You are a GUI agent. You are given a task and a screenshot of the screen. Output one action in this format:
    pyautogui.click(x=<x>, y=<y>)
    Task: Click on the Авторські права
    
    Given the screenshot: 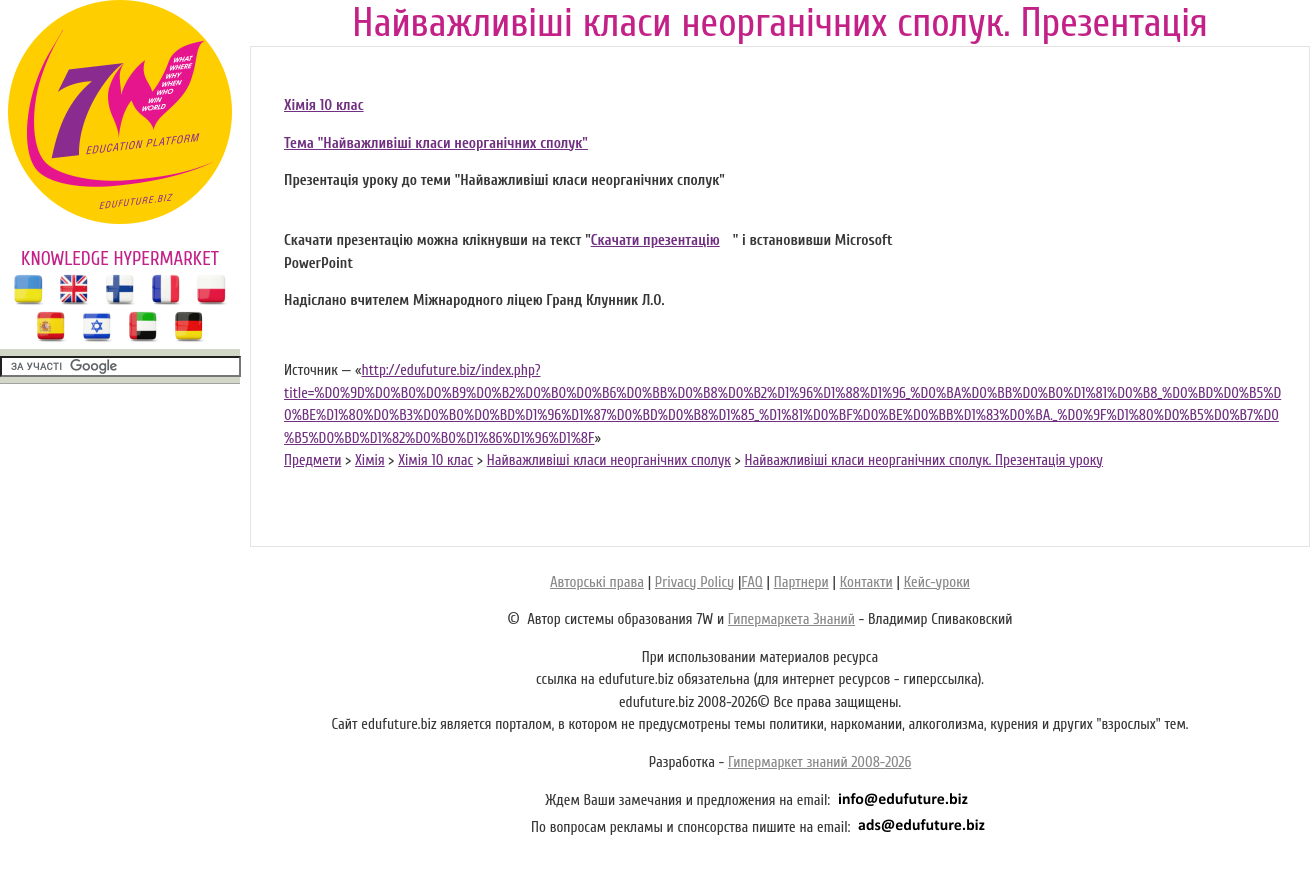 What is the action you would take?
    pyautogui.click(x=597, y=582)
    